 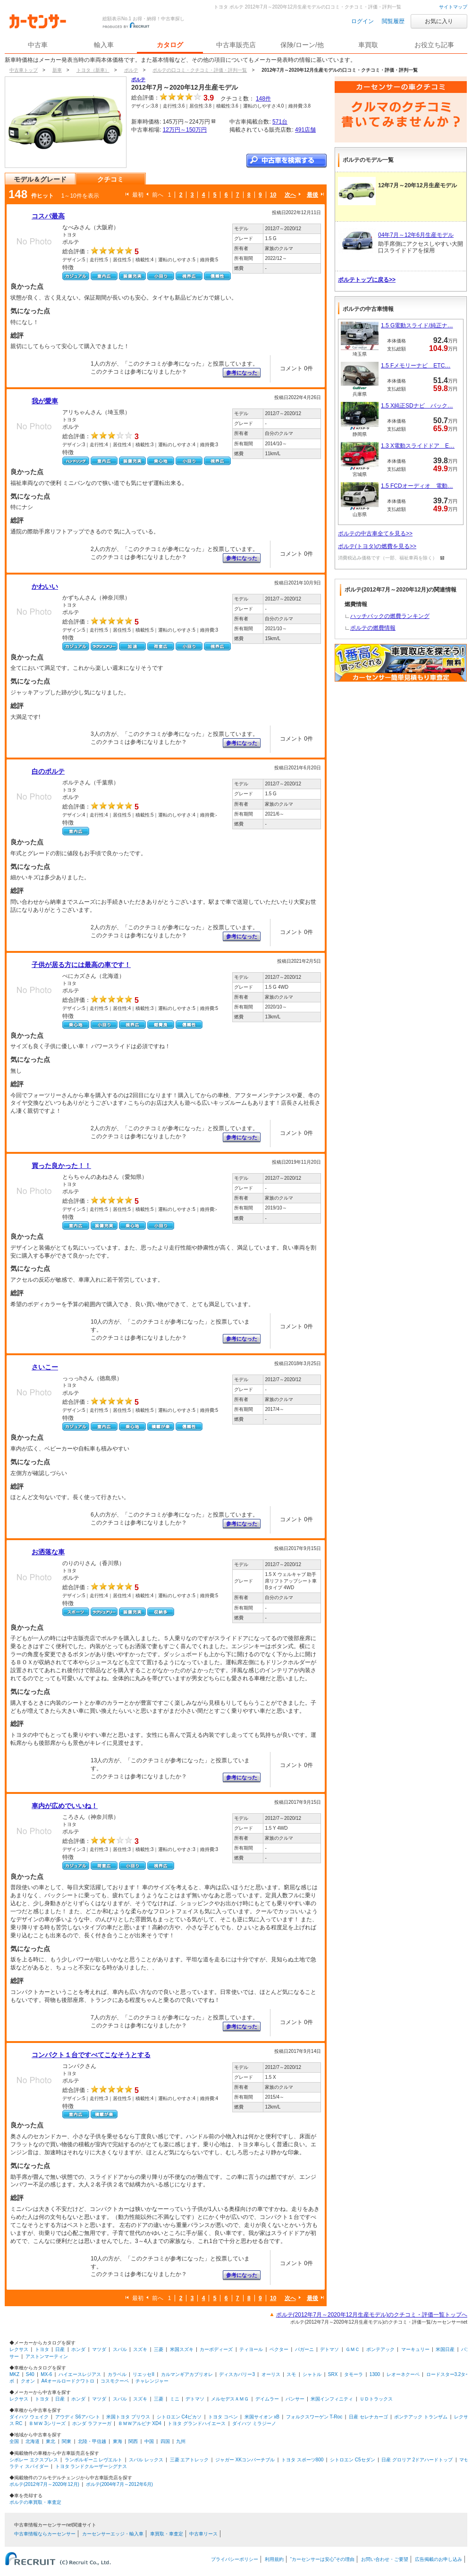 I want to click on ジャガー XKコンバーチブル, so click(x=245, y=2459).